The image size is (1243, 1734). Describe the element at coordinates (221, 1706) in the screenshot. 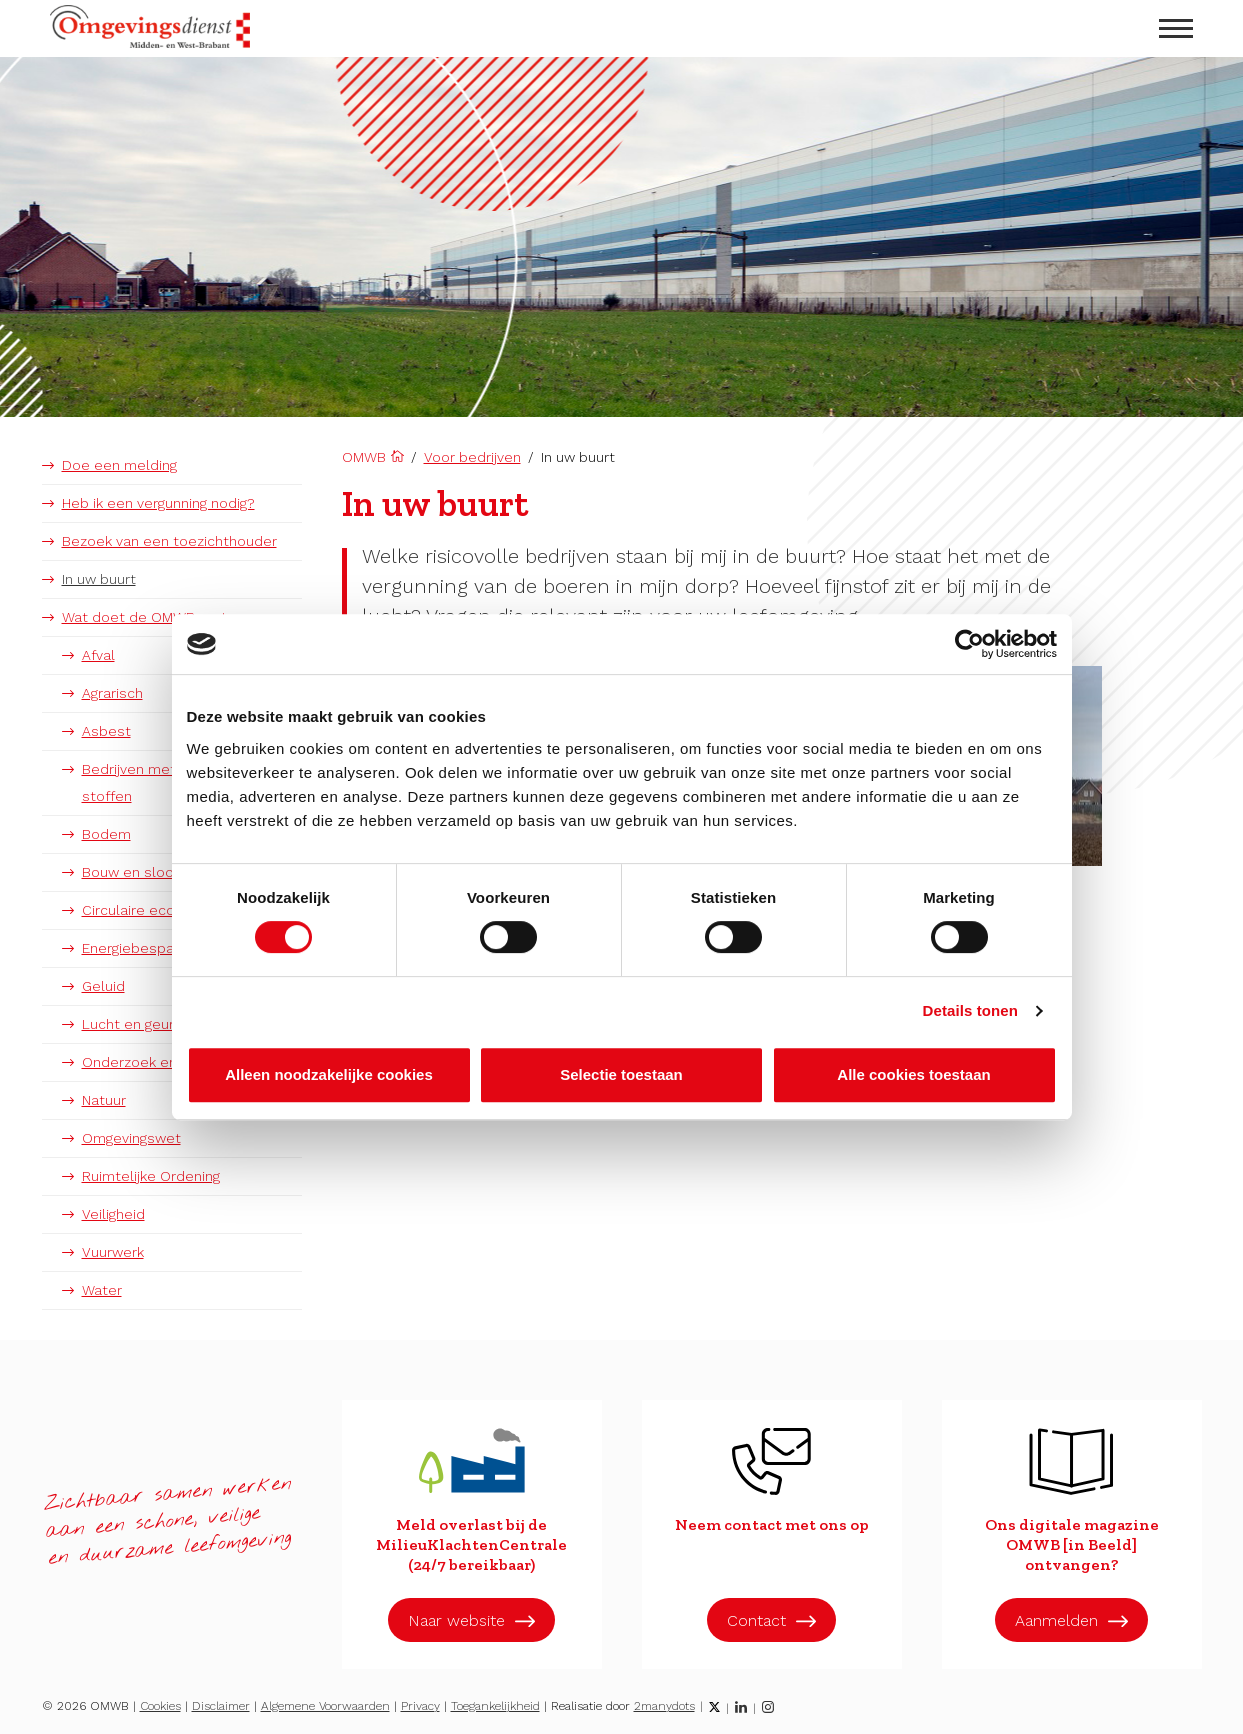

I see `Disclaimer` at that location.